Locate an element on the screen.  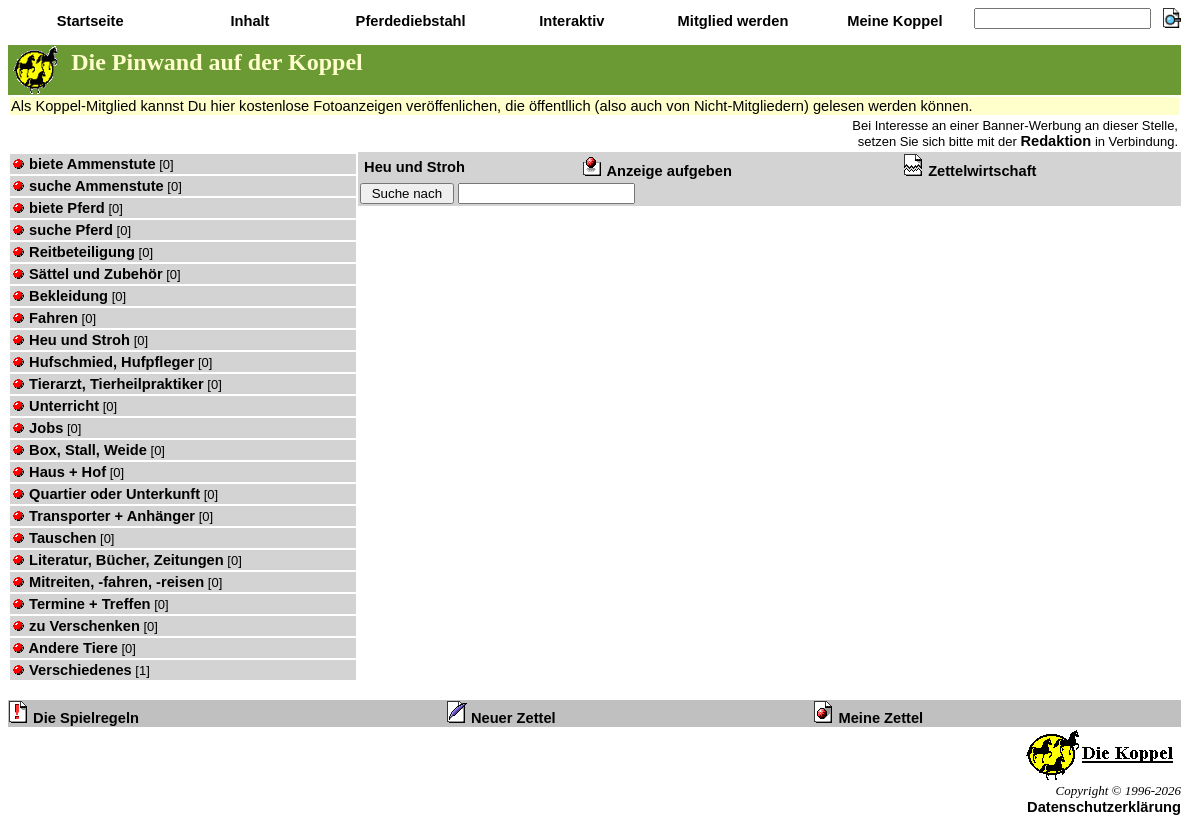
Fahren is located at coordinates (45, 318).